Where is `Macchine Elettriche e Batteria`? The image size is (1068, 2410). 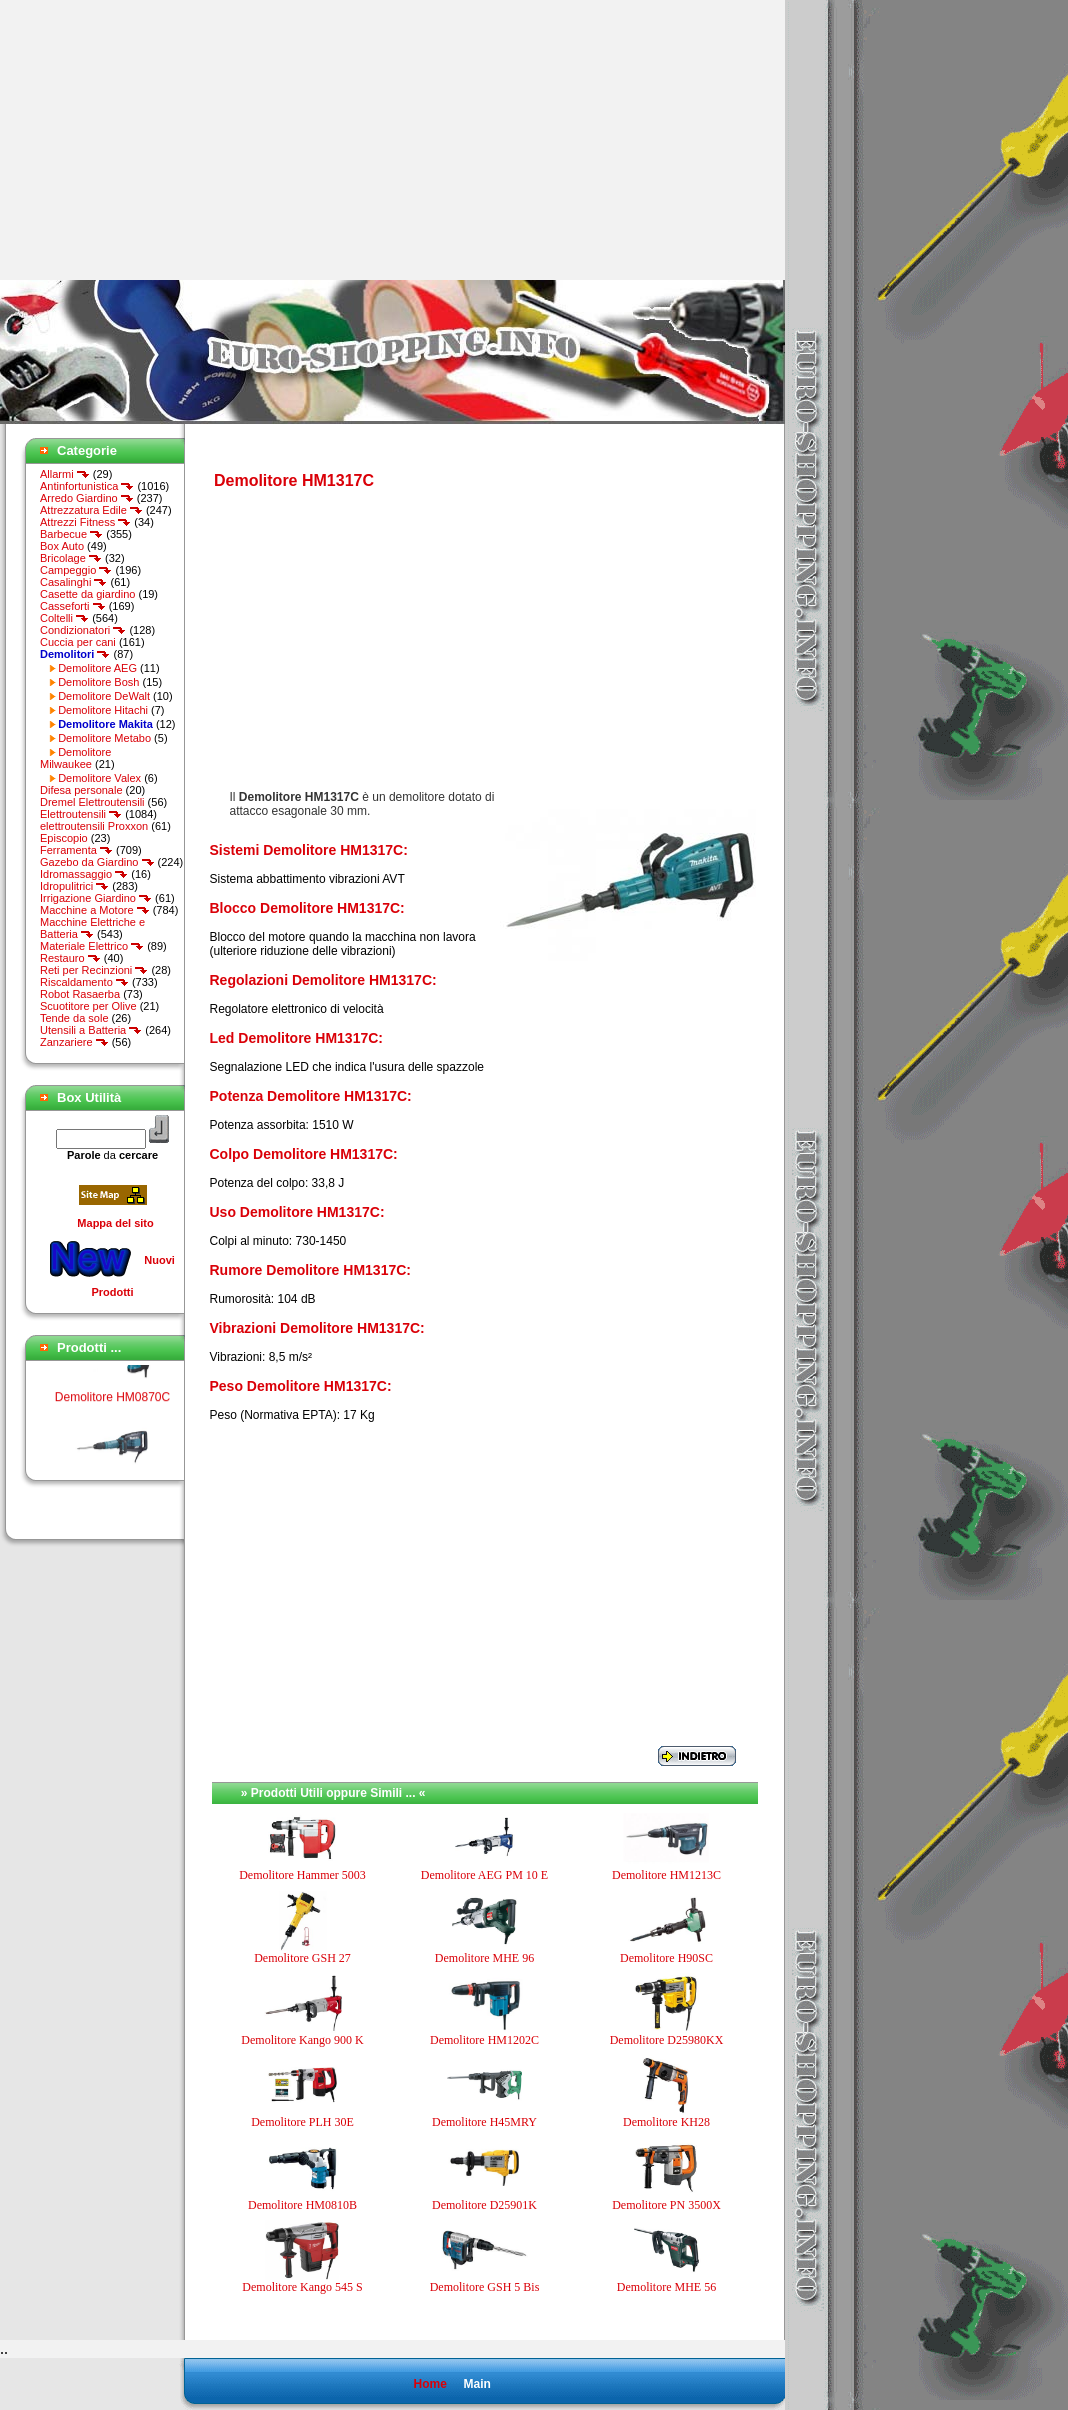 Macchine Elettriche e Batteria is located at coordinates (92, 928).